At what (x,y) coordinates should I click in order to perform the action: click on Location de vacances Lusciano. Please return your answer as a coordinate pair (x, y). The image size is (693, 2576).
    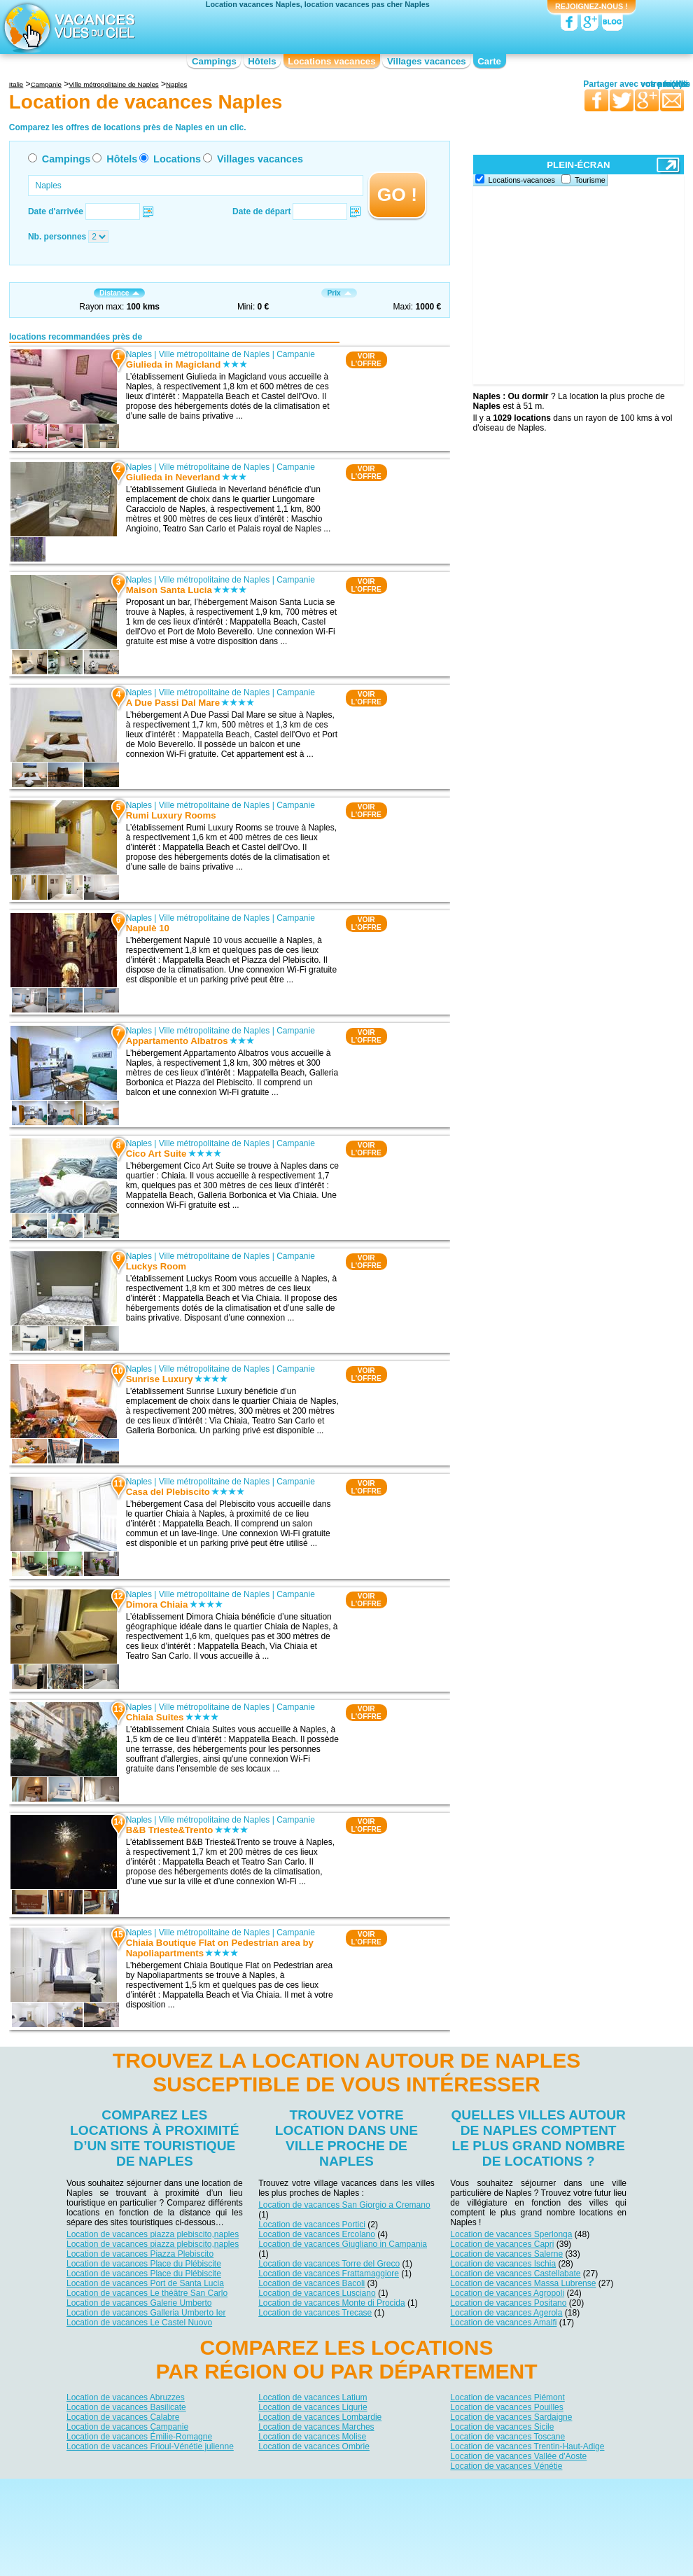
    Looking at the image, I should click on (316, 2293).